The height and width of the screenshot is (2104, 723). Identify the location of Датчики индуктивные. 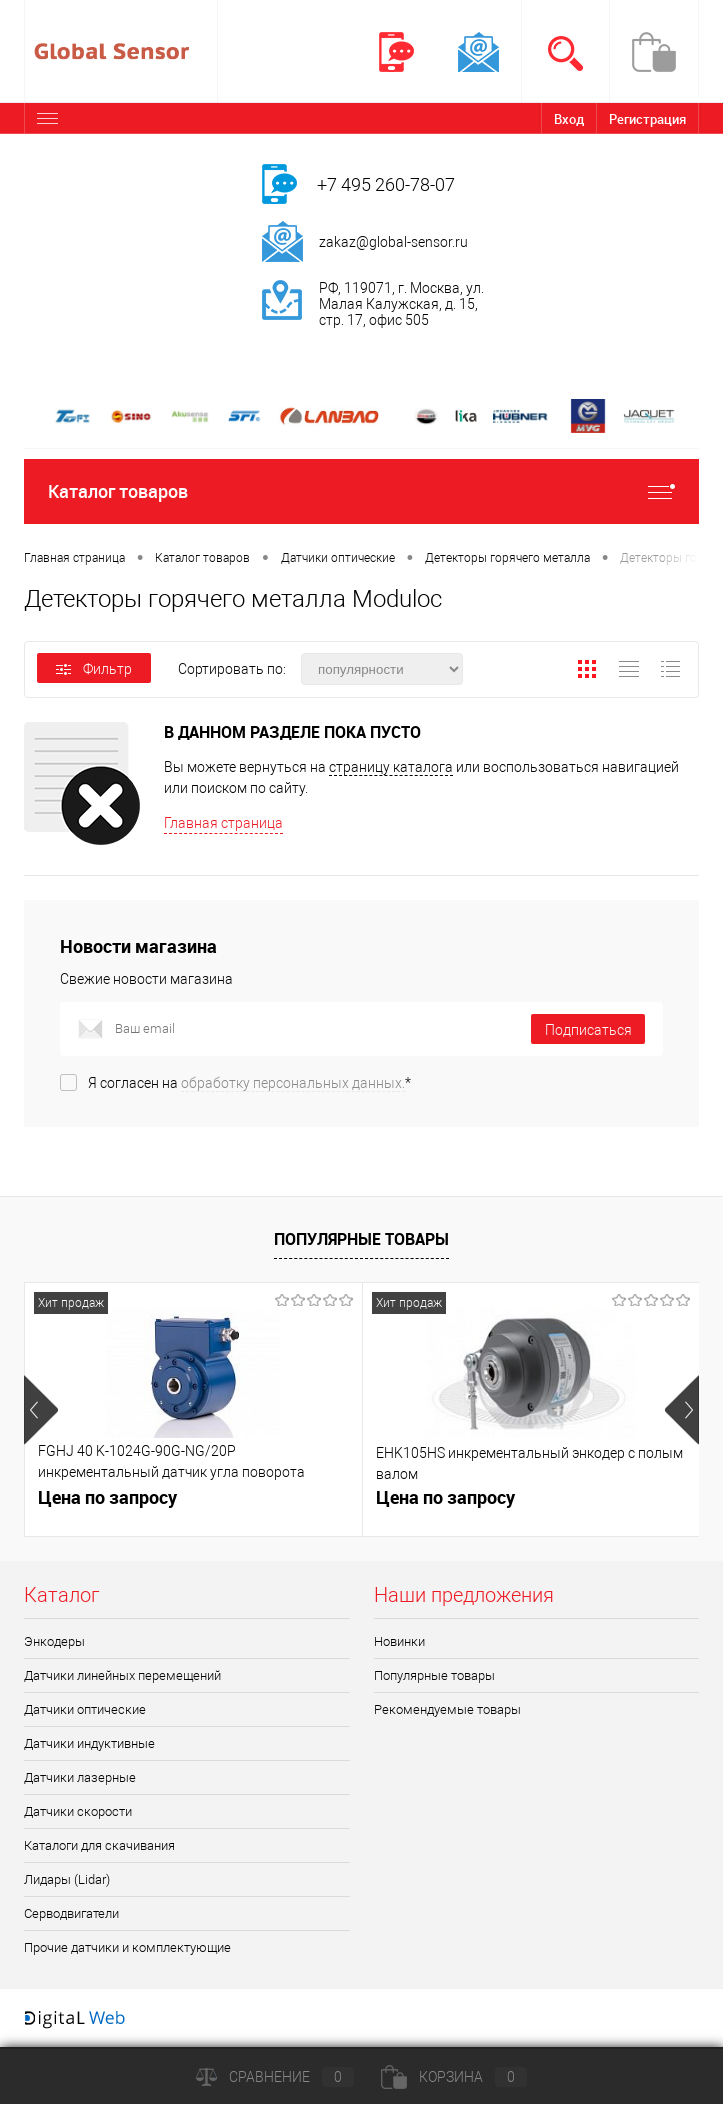
(89, 1743).